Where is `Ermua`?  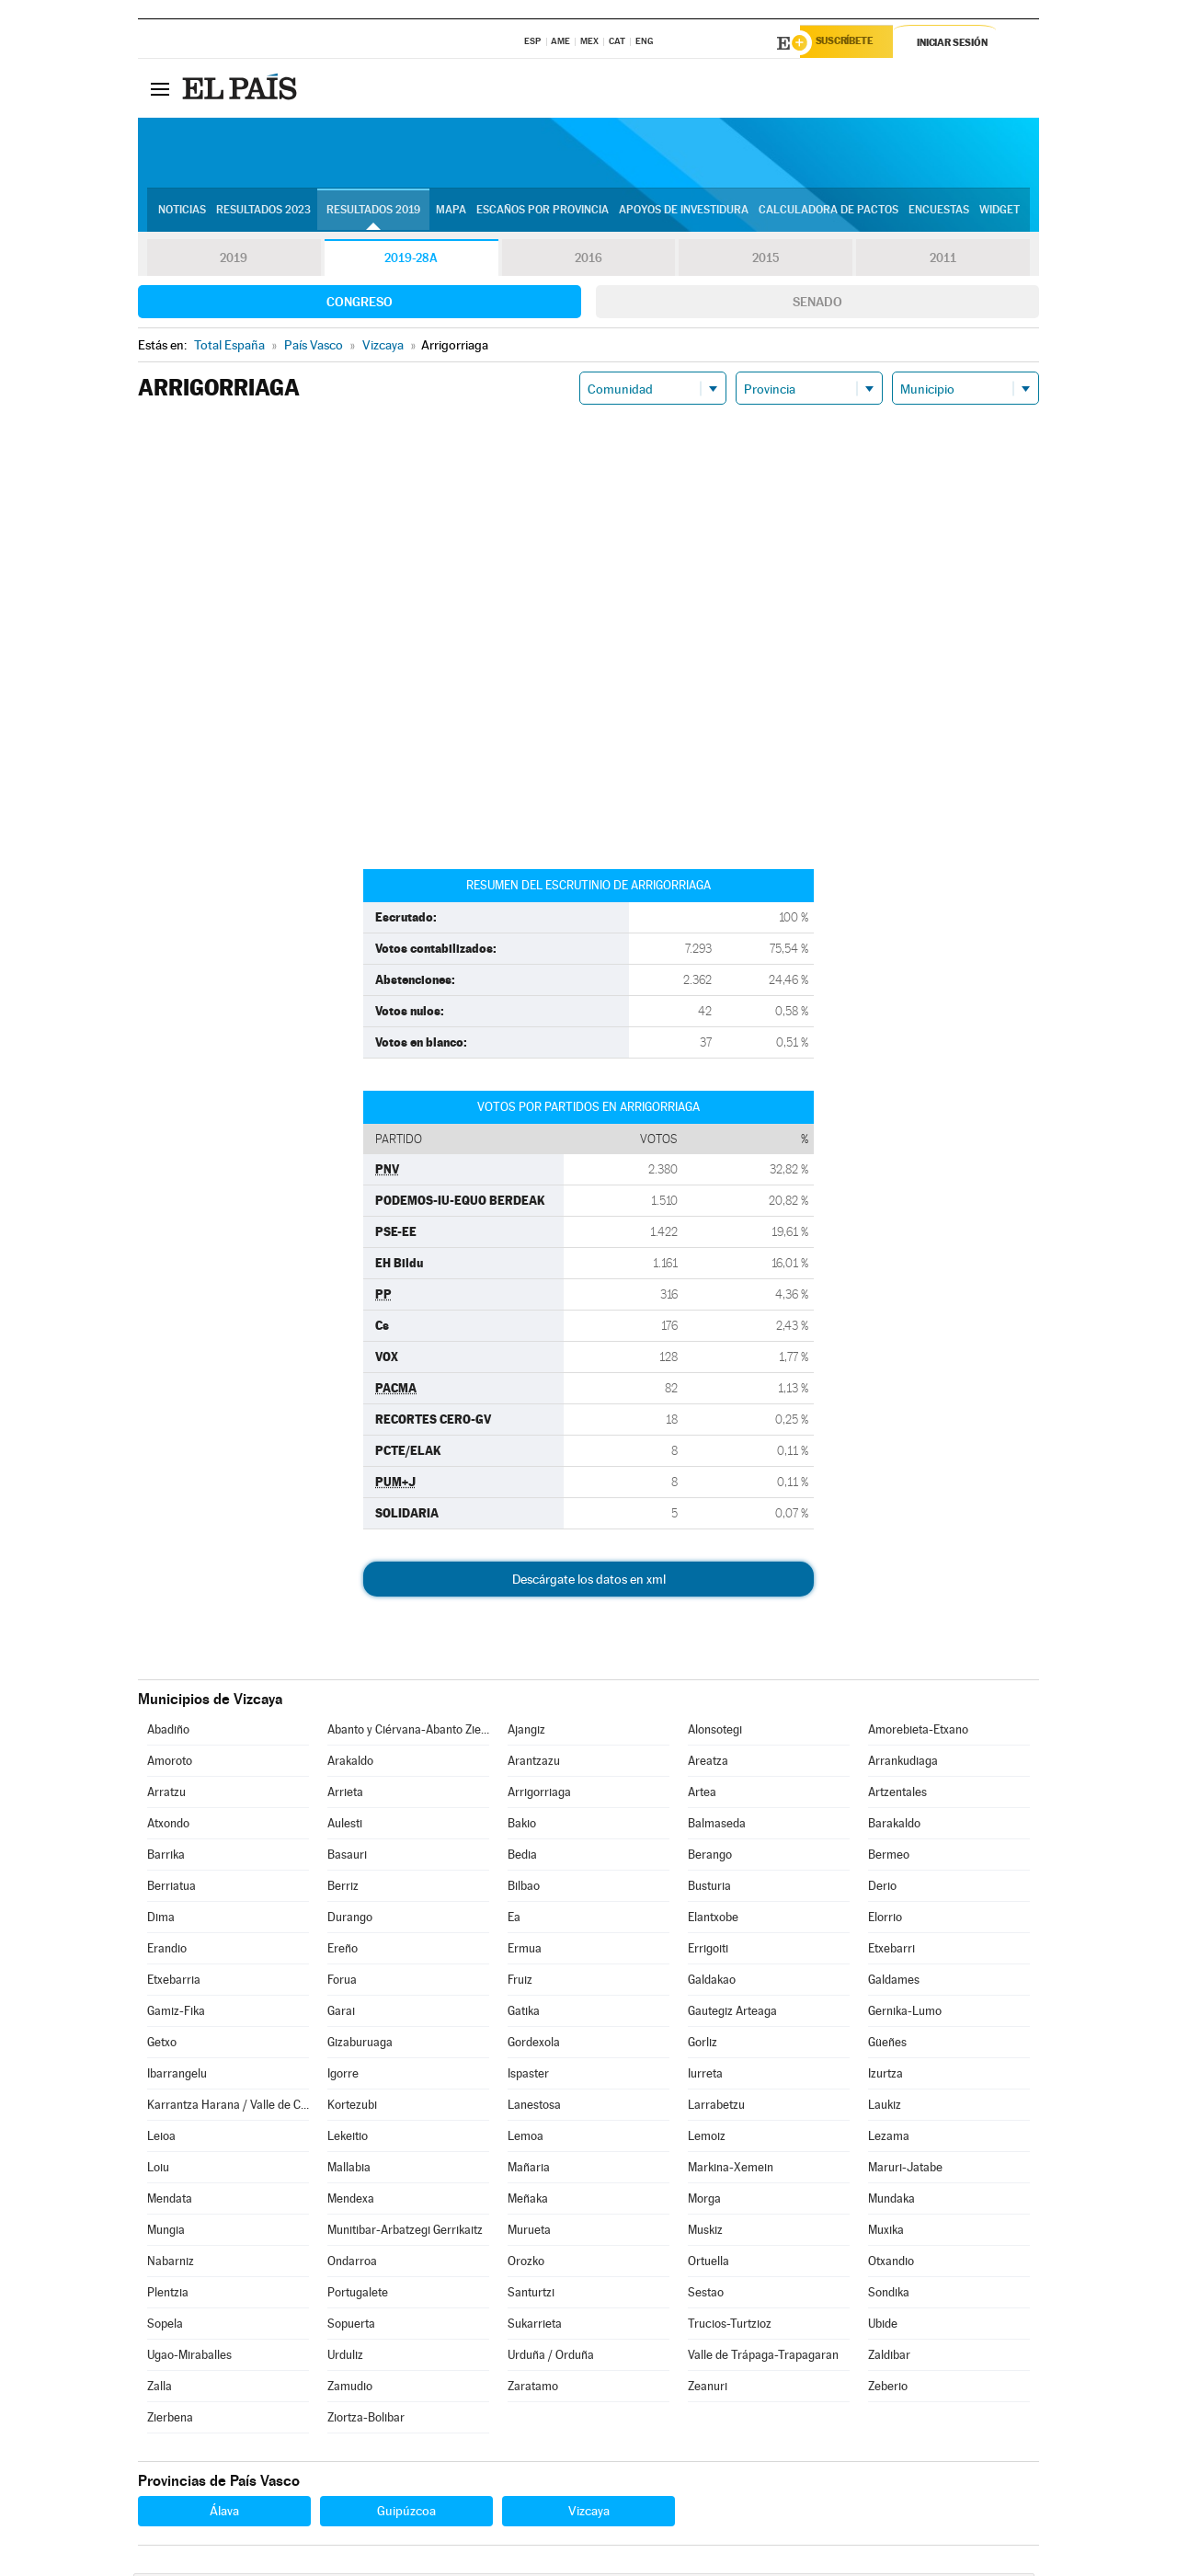
Ermua is located at coordinates (525, 1951).